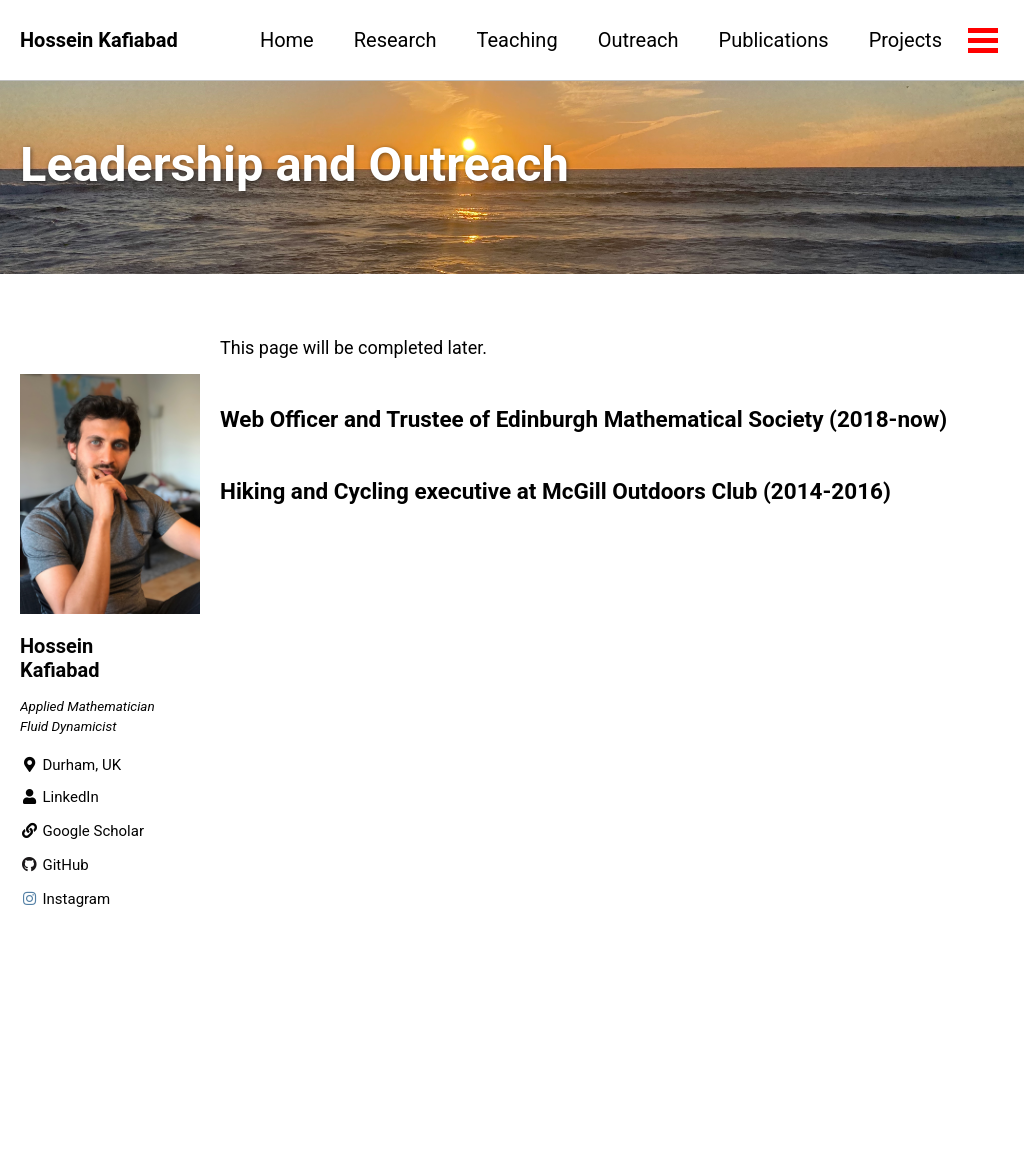  What do you see at coordinates (99, 40) in the screenshot?
I see `Hossein Kafiabad` at bounding box center [99, 40].